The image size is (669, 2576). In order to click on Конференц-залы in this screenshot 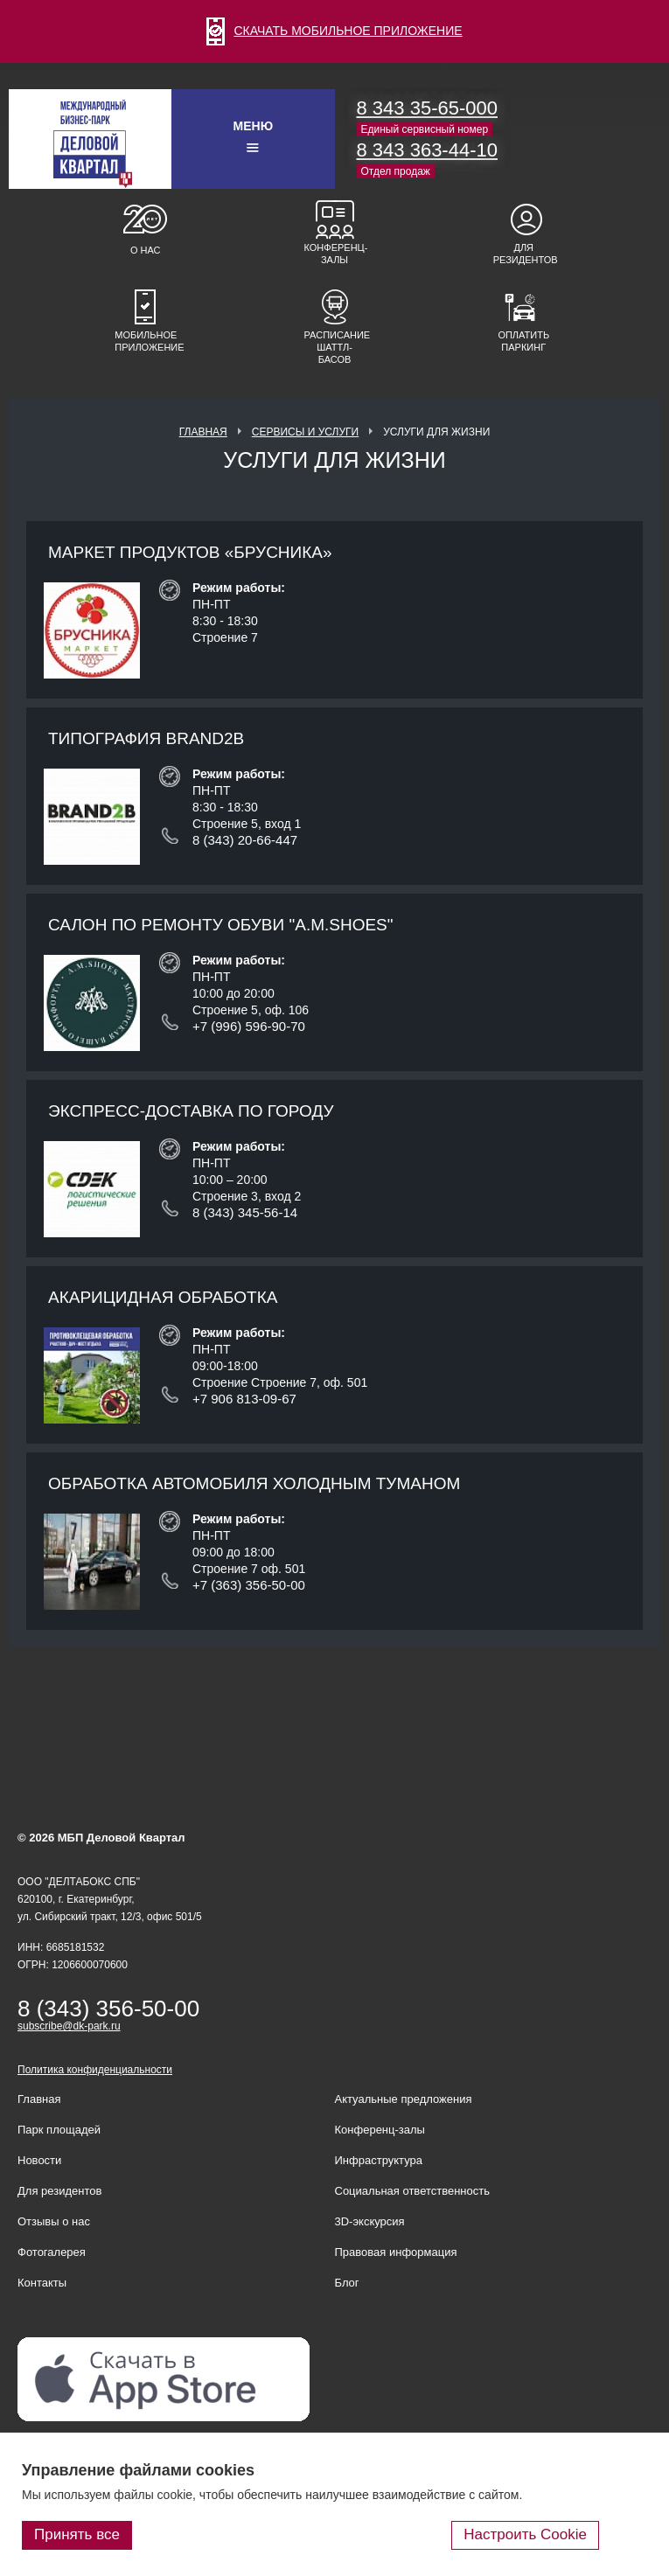, I will do `click(335, 253)`.